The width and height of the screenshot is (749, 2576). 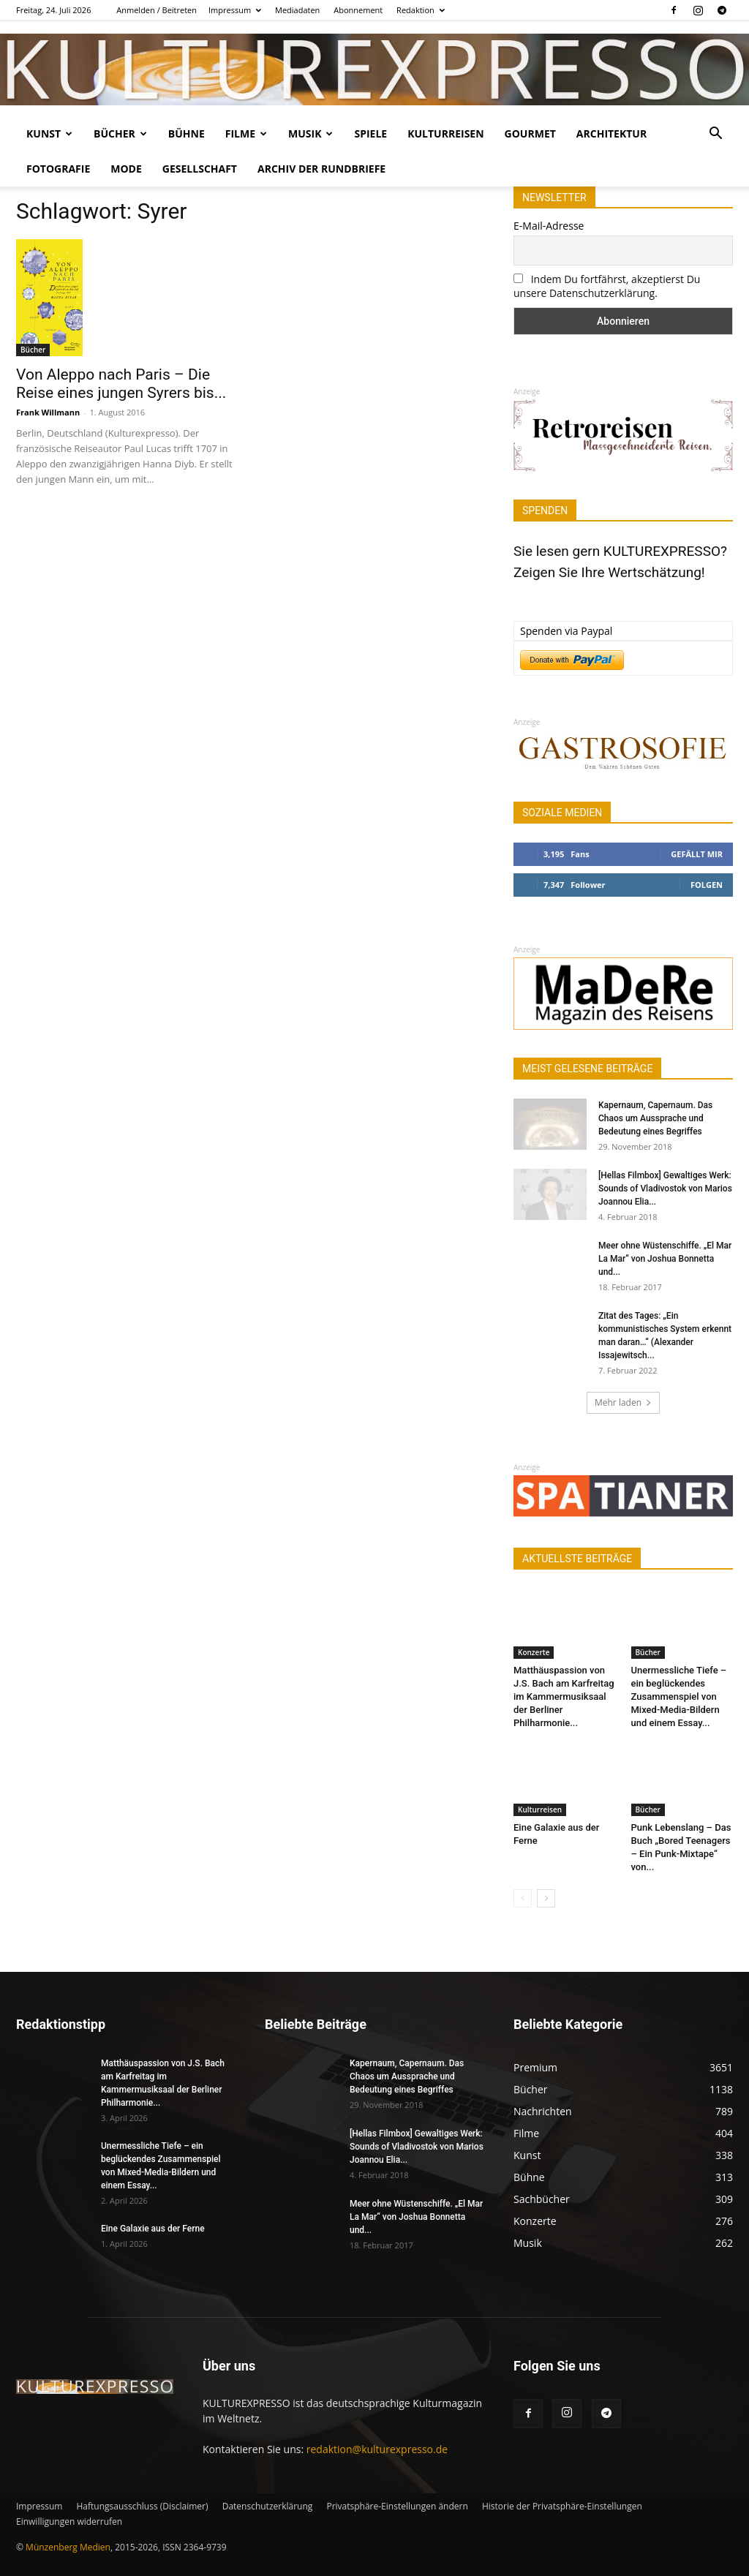 I want to click on Impressum, so click(x=234, y=9).